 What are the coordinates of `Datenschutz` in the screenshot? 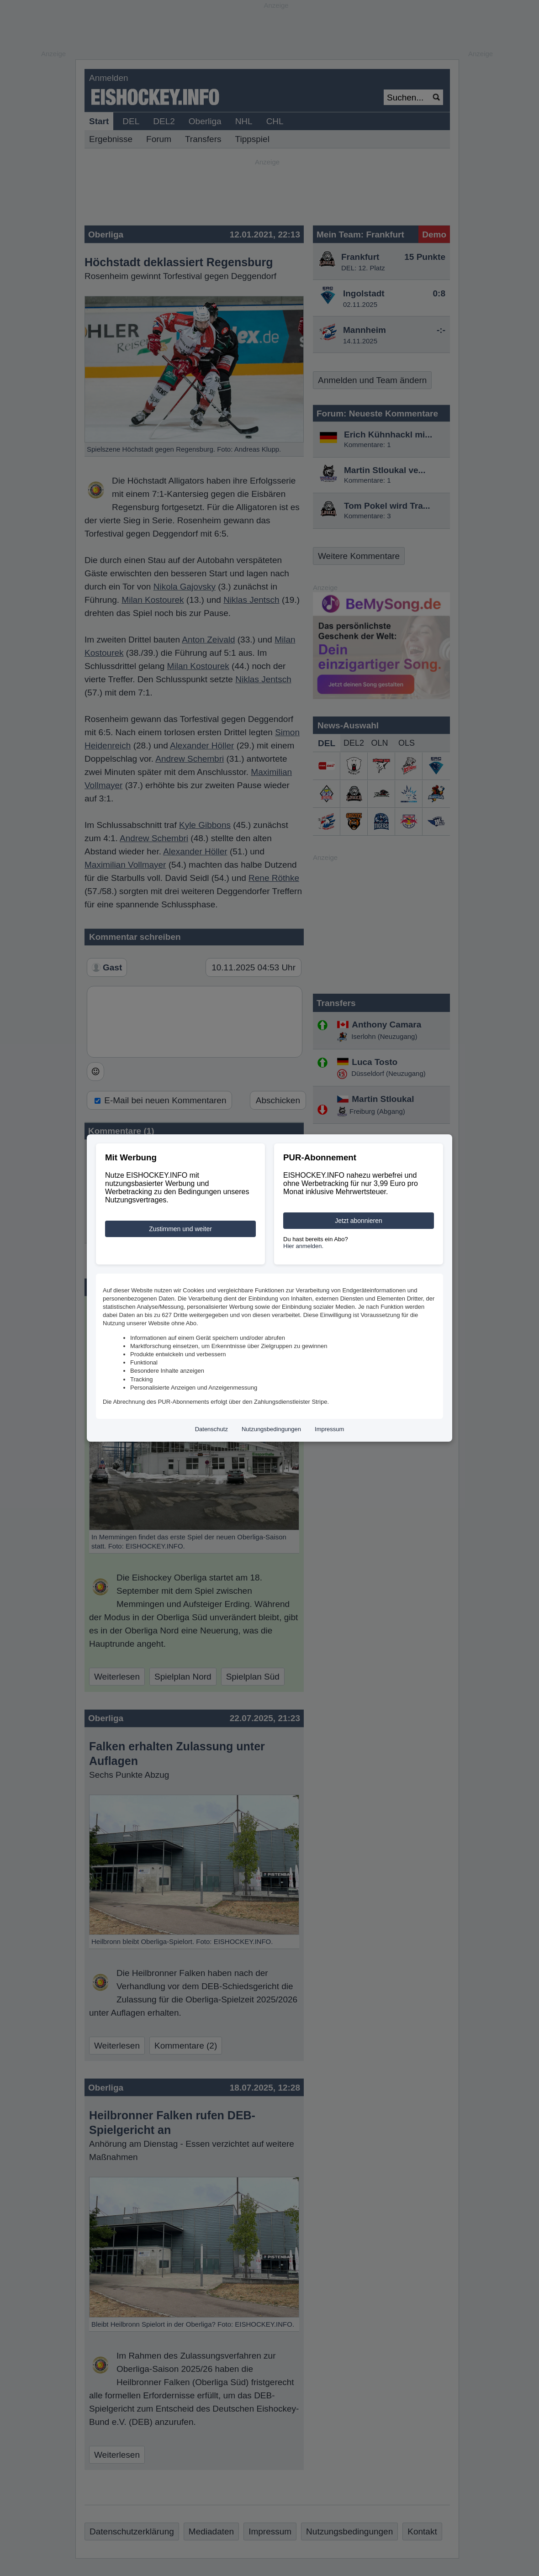 It's located at (211, 1429).